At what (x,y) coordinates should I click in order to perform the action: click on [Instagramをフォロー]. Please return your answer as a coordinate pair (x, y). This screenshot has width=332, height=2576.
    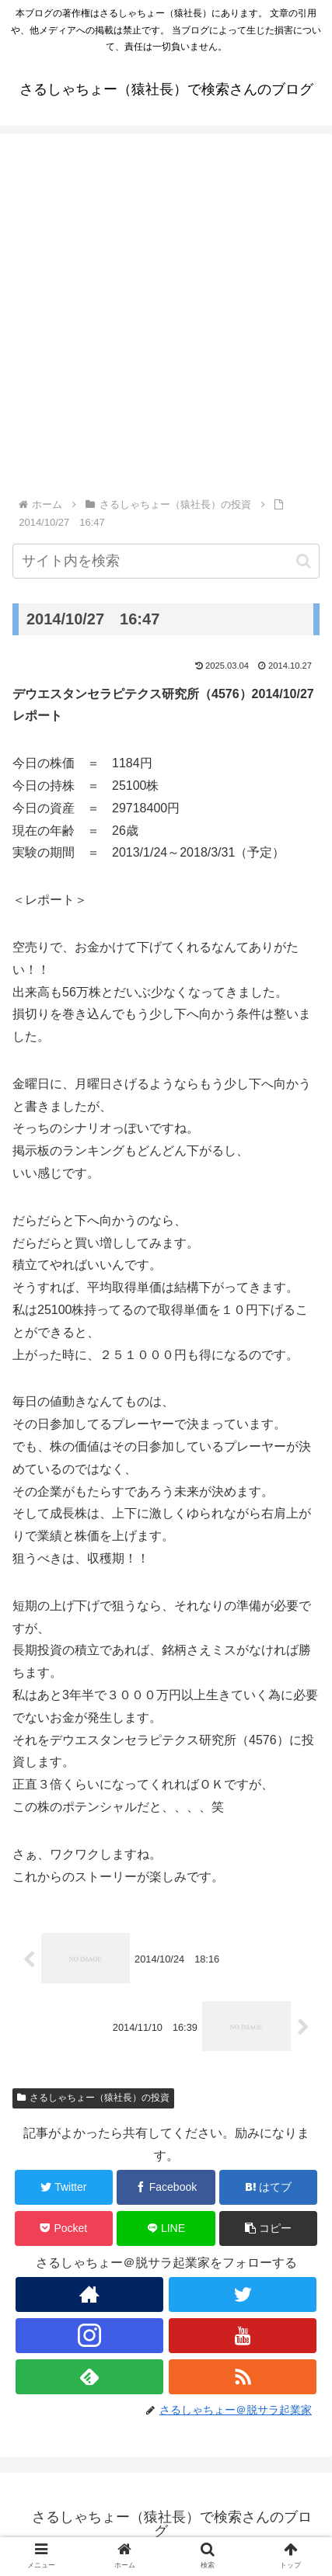
    Looking at the image, I should click on (89, 2335).